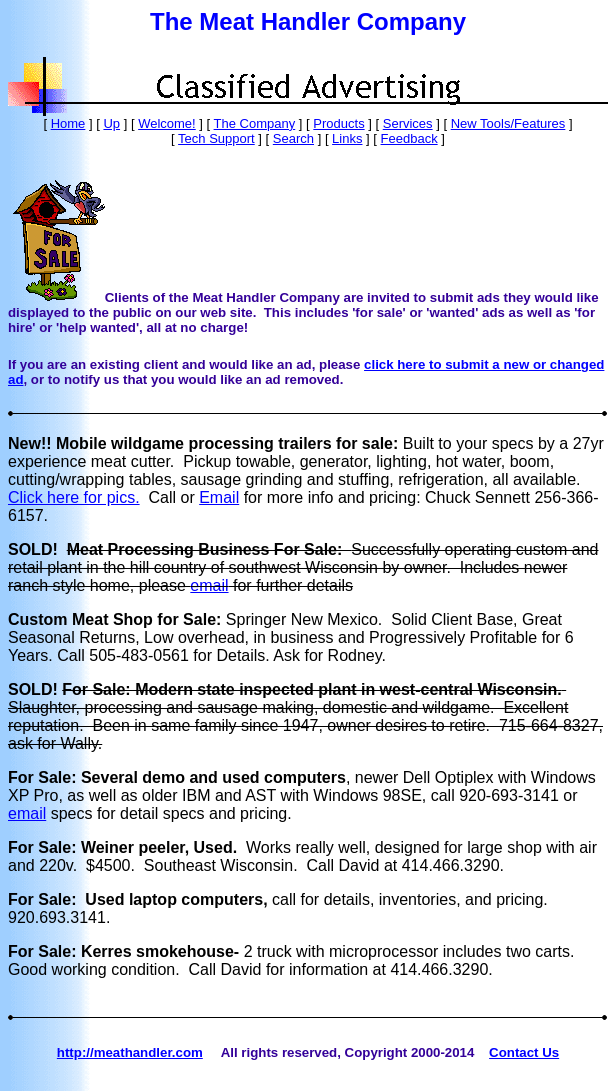 The image size is (608, 1091). What do you see at coordinates (347, 138) in the screenshot?
I see `Links` at bounding box center [347, 138].